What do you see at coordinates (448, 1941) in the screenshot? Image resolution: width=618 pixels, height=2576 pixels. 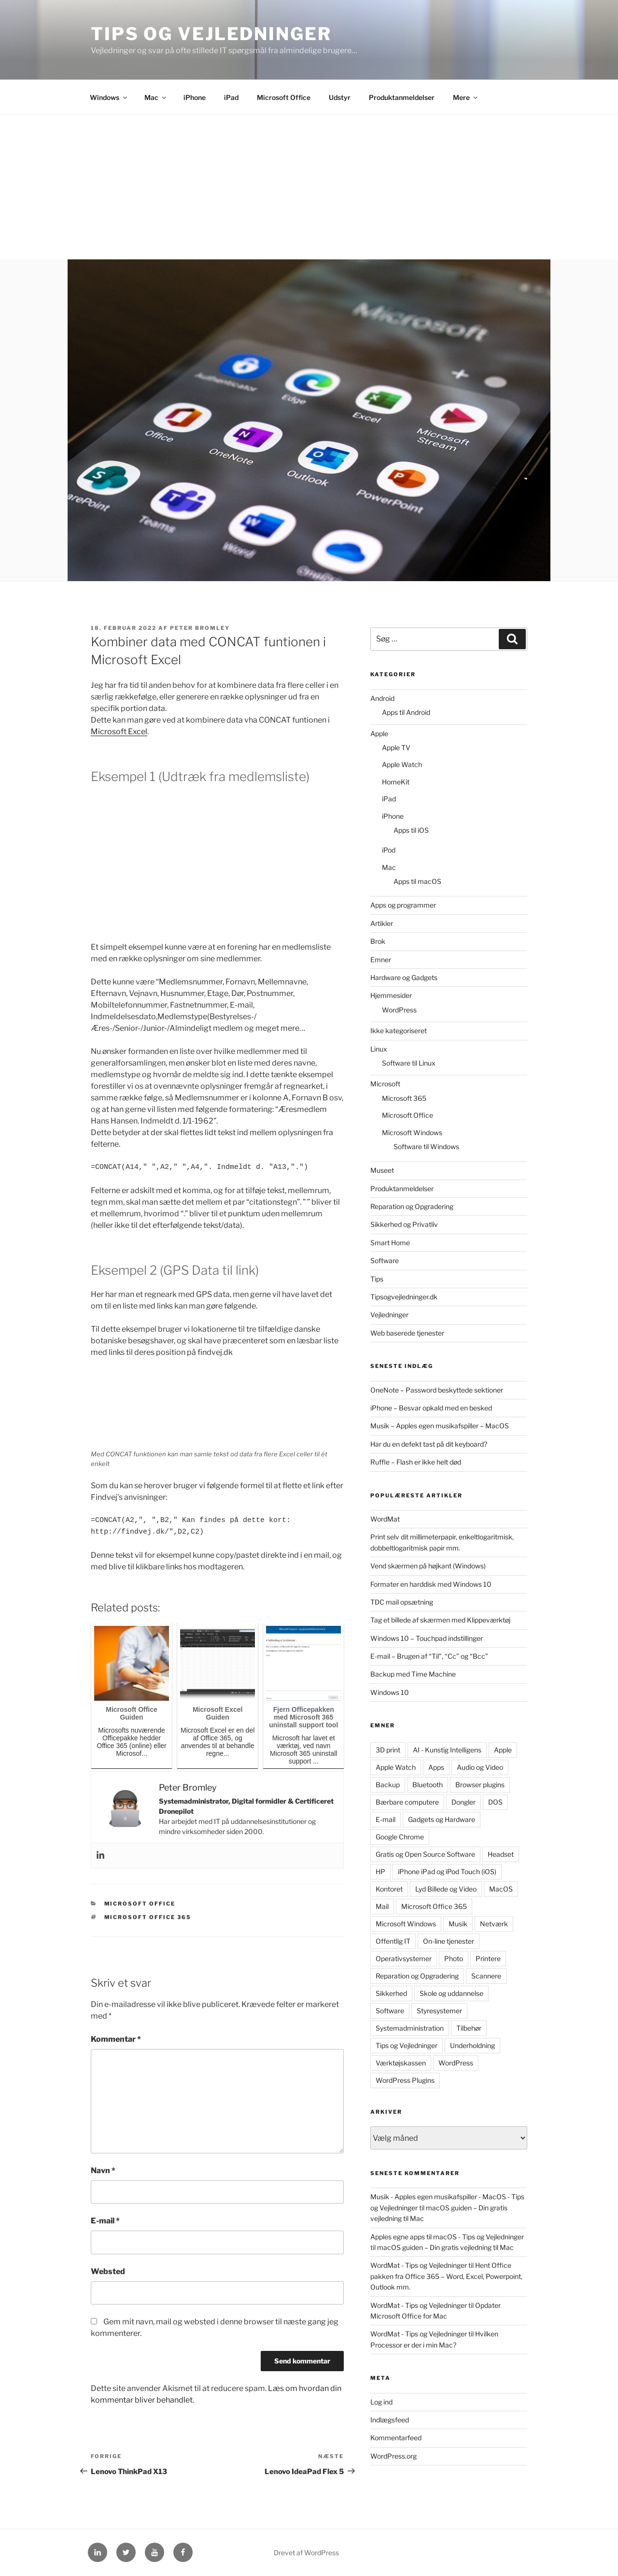 I see `On-line tjenester` at bounding box center [448, 1941].